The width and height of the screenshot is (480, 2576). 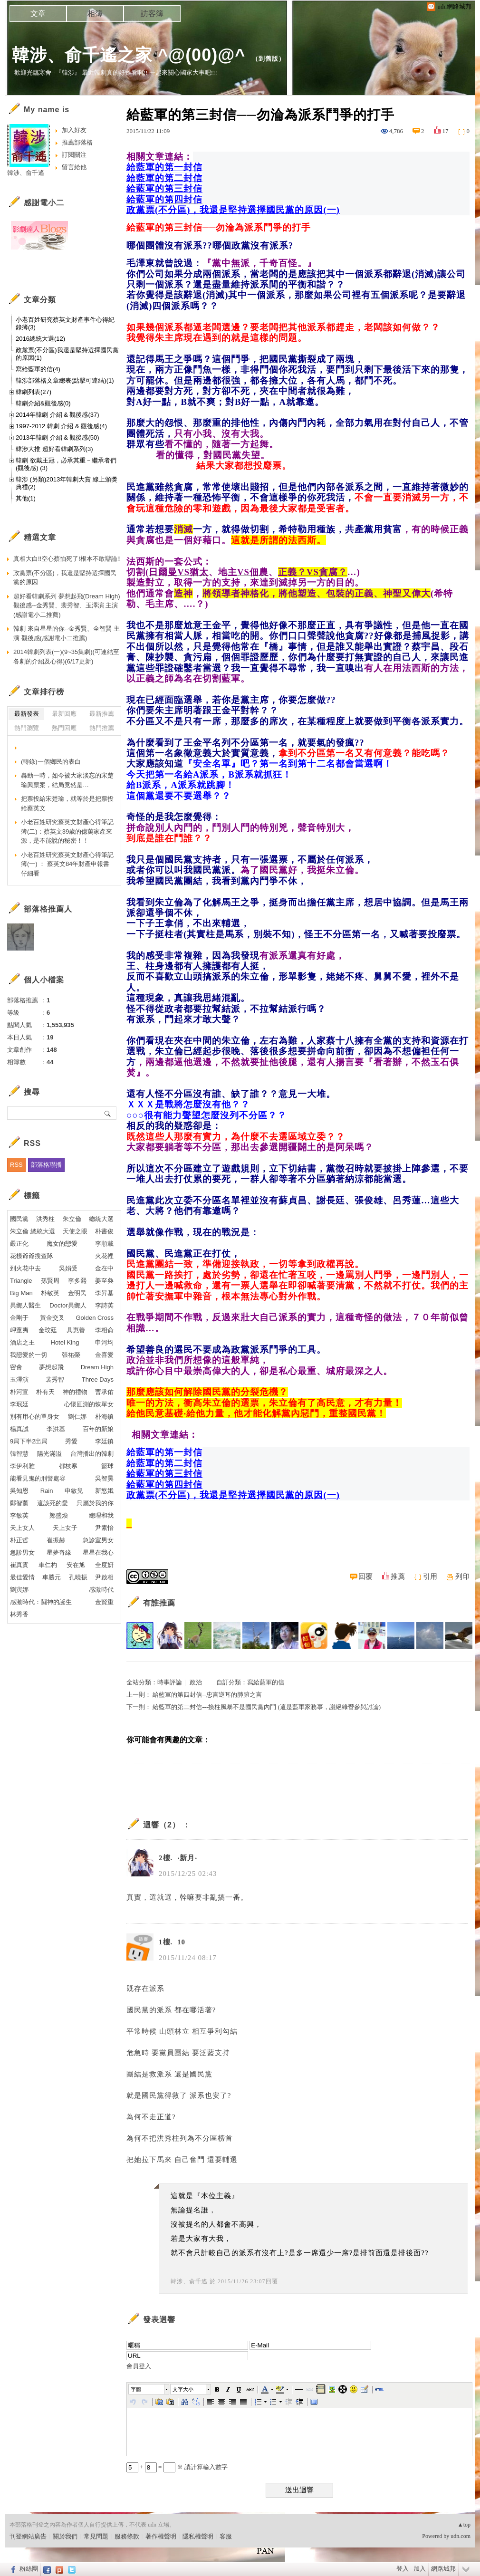 I want to click on 韓劇介紹&觀後感(0), so click(x=43, y=403).